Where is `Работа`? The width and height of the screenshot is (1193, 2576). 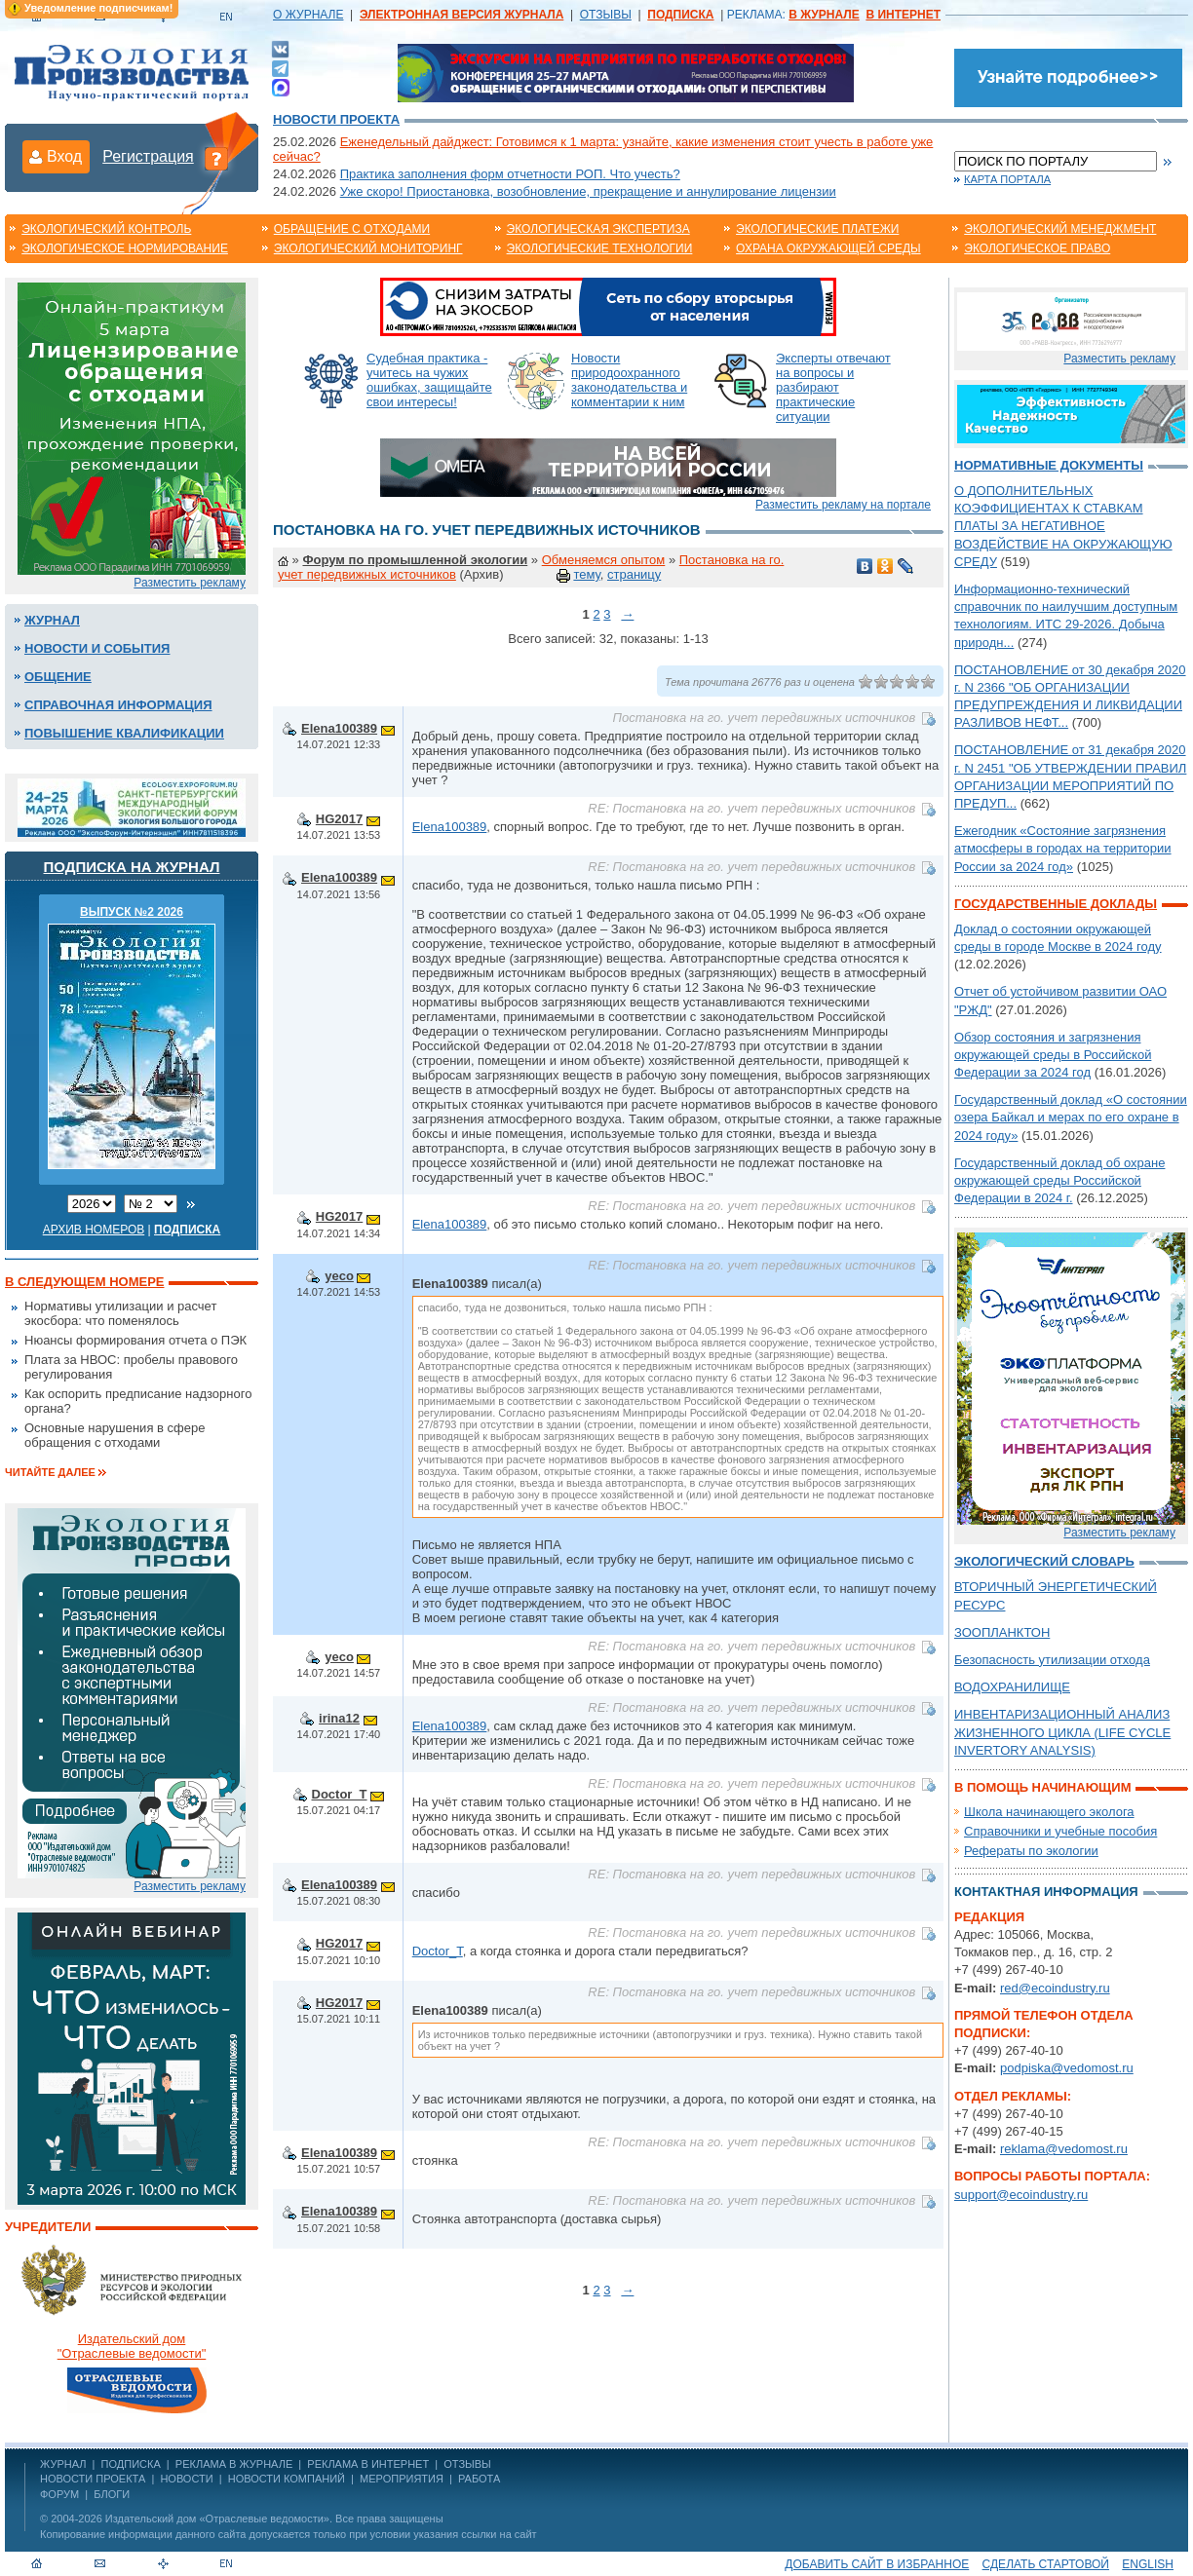 Работа is located at coordinates (479, 2478).